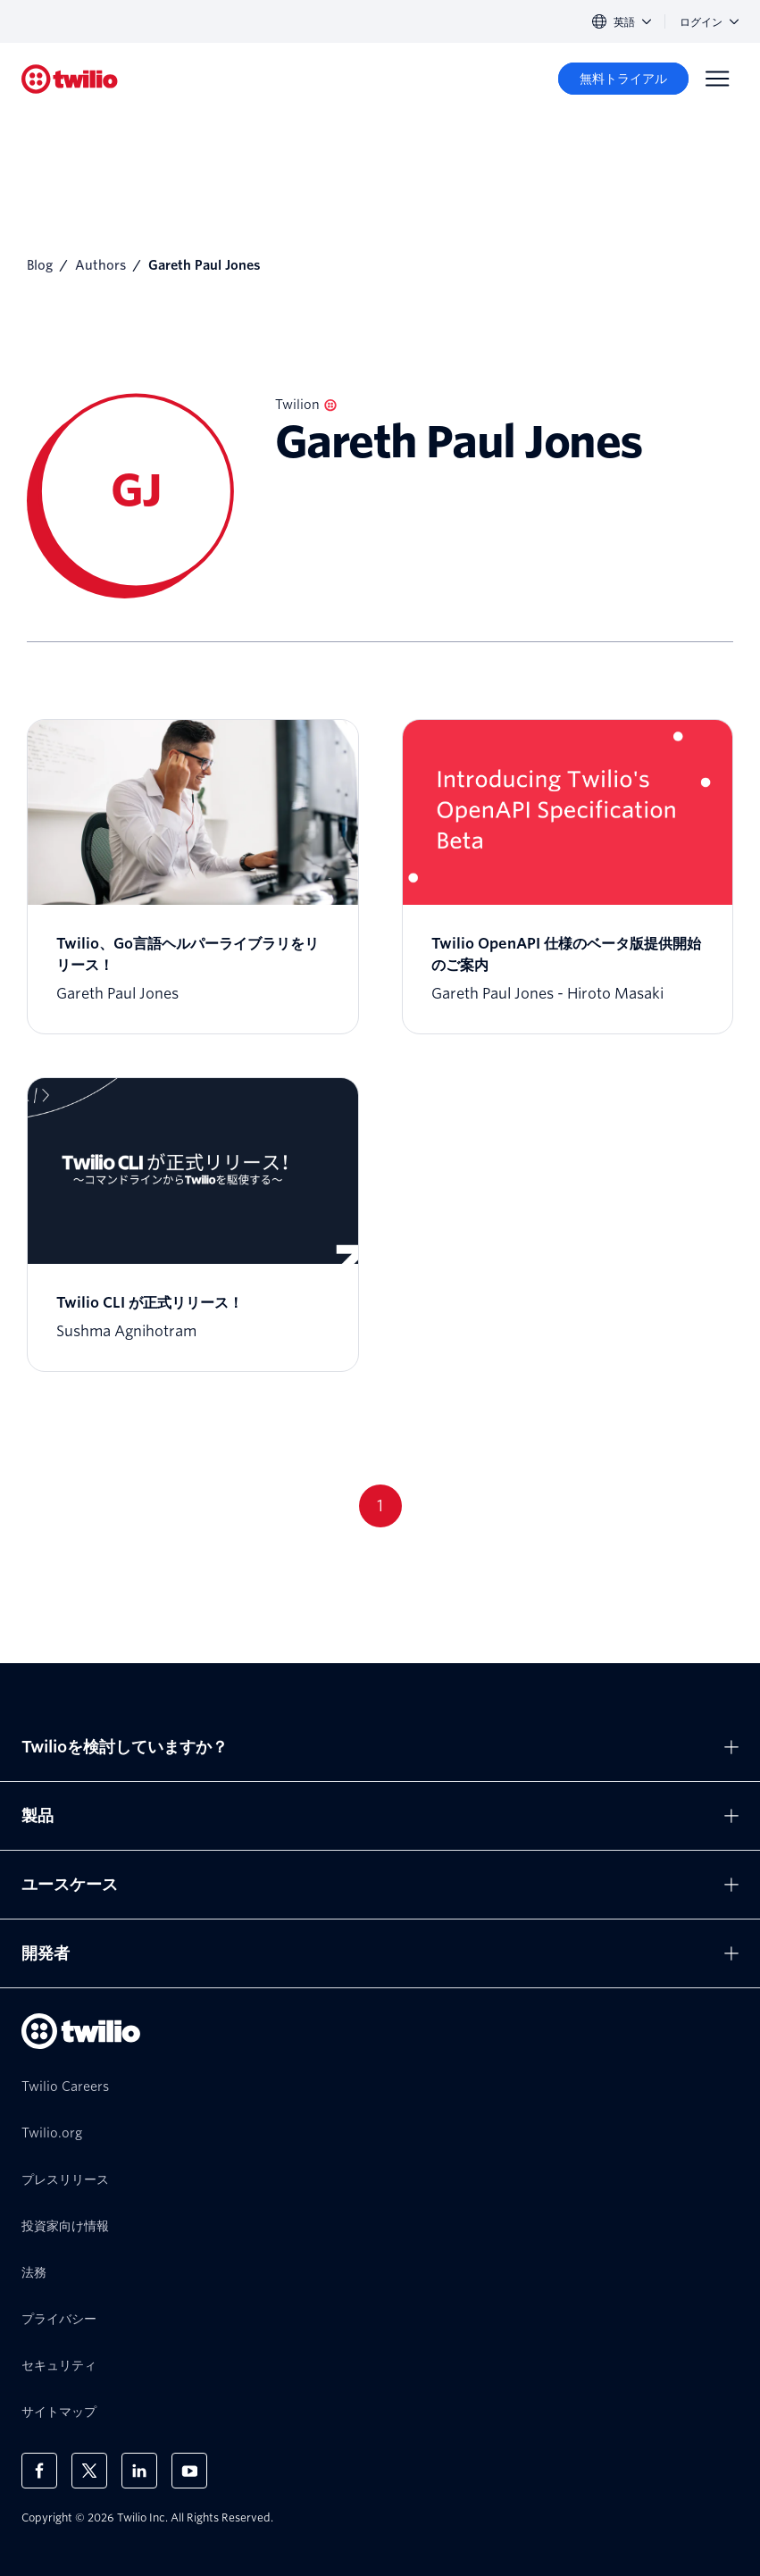  Describe the element at coordinates (623, 79) in the screenshot. I see `[無料トライアル]` at that location.